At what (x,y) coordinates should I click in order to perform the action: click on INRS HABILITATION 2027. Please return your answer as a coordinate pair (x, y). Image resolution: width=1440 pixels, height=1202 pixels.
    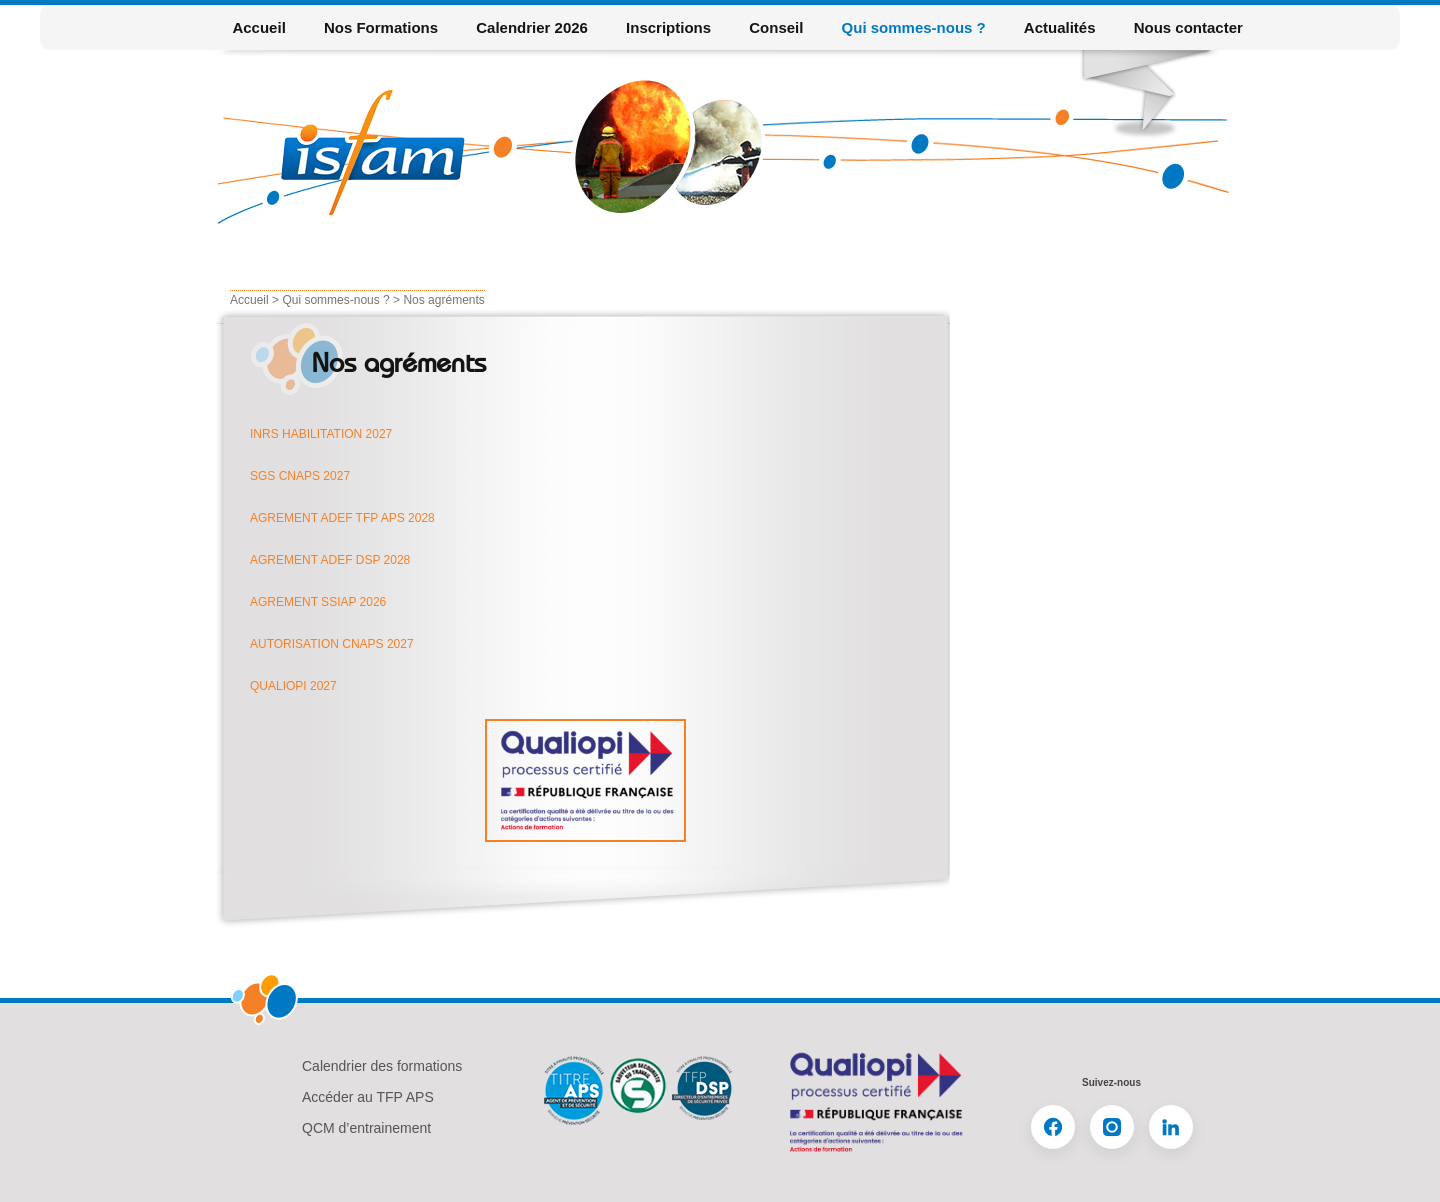
    Looking at the image, I should click on (321, 434).